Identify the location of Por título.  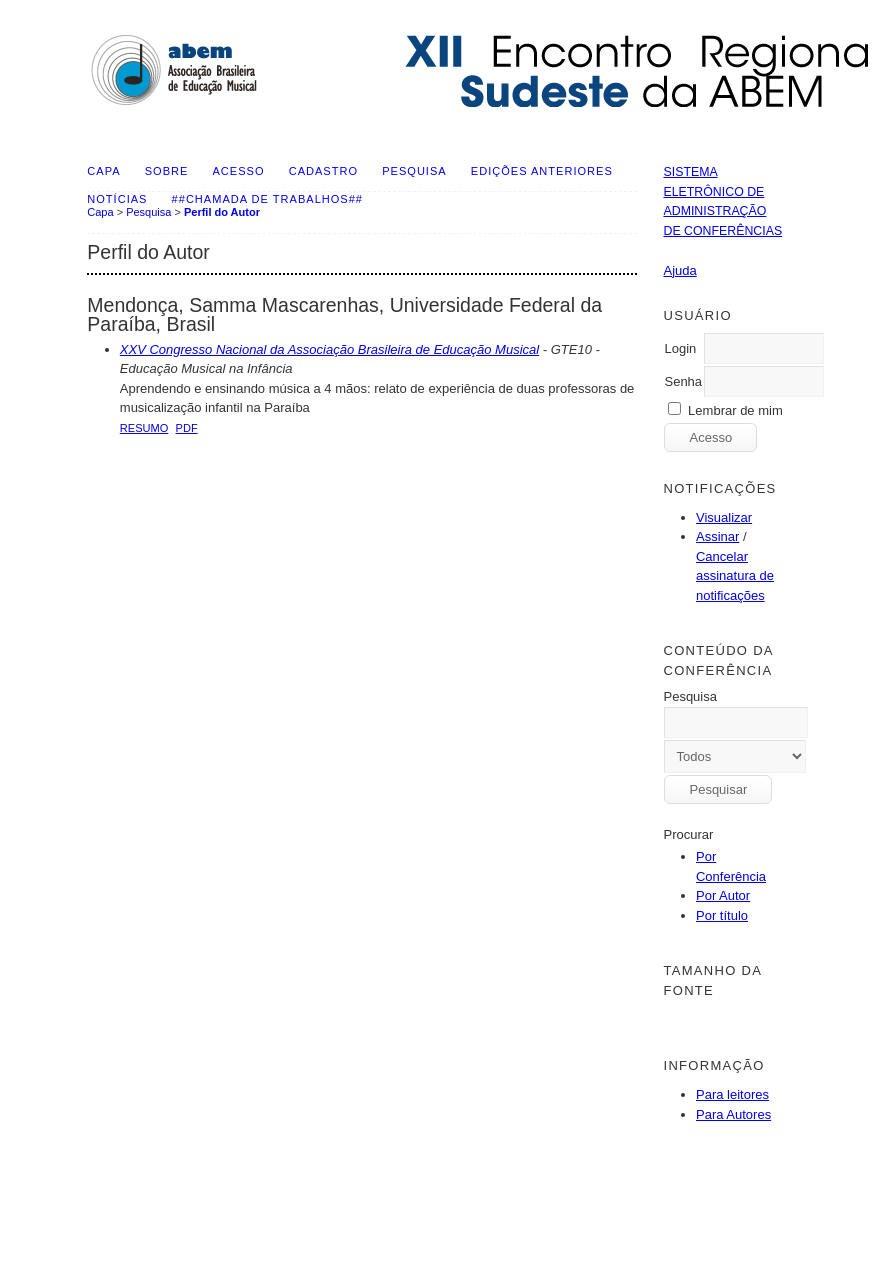
(722, 915).